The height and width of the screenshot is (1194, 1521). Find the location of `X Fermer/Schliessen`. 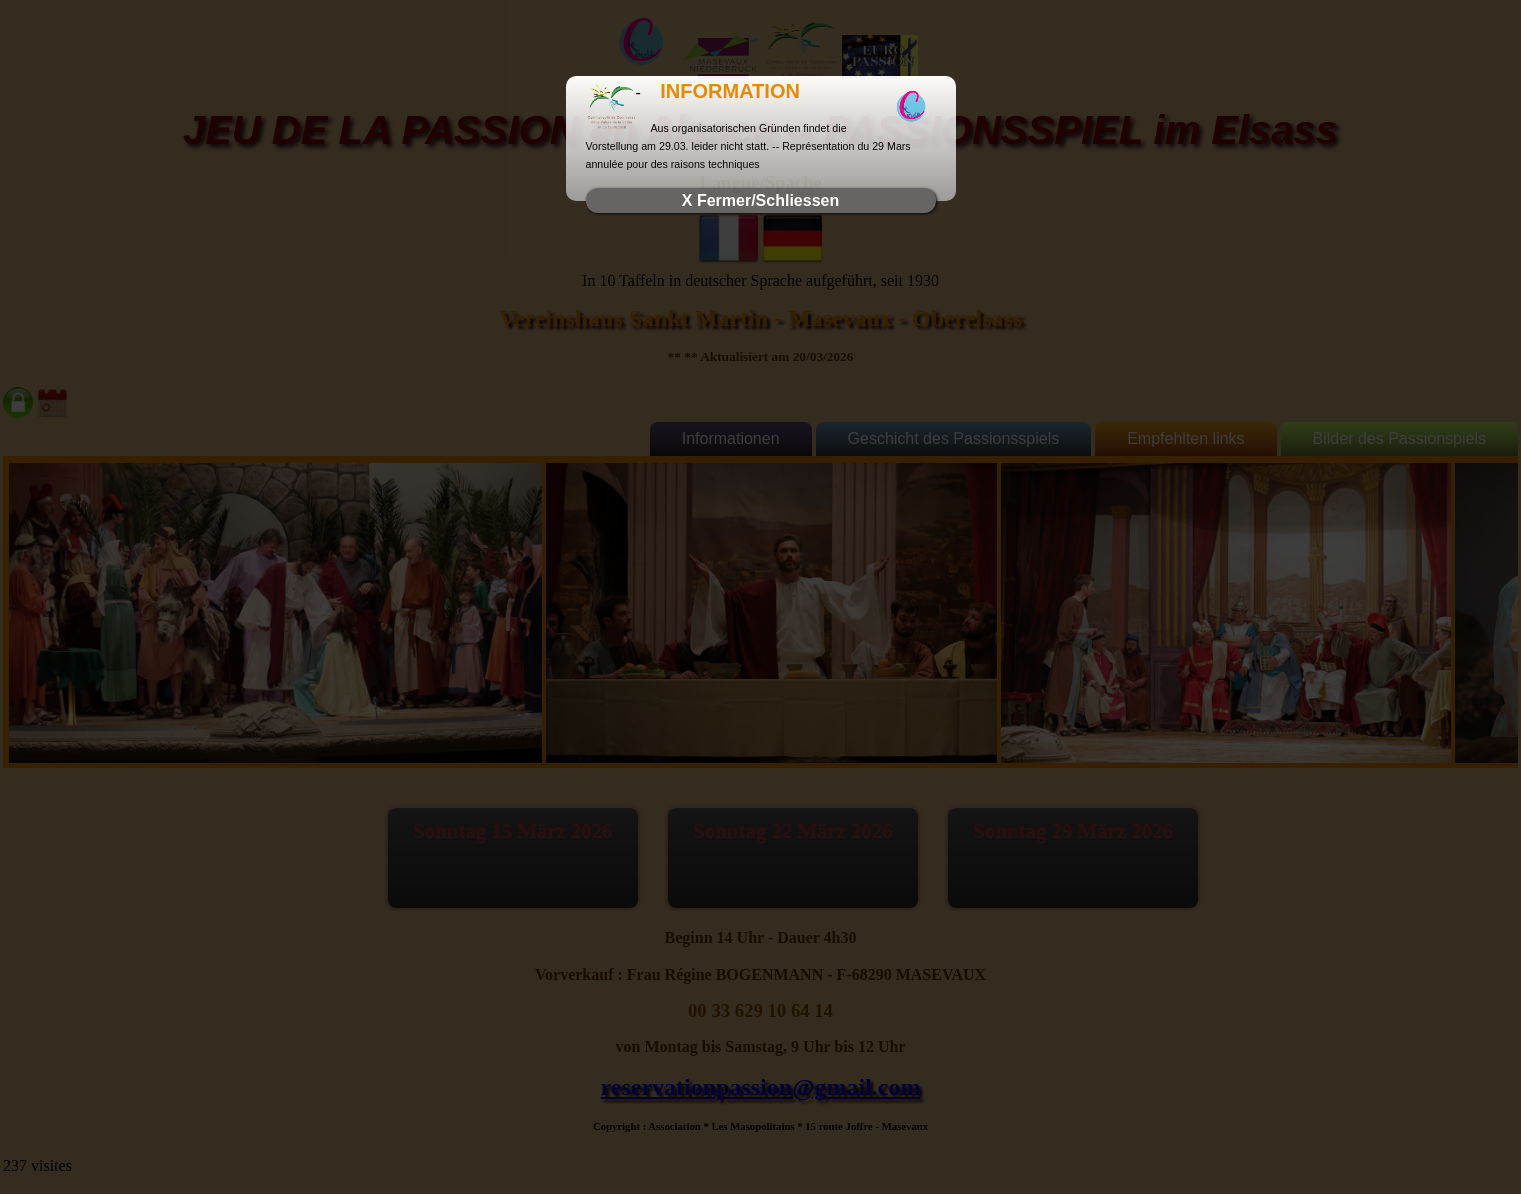

X Fermer/Schliessen is located at coordinates (760, 200).